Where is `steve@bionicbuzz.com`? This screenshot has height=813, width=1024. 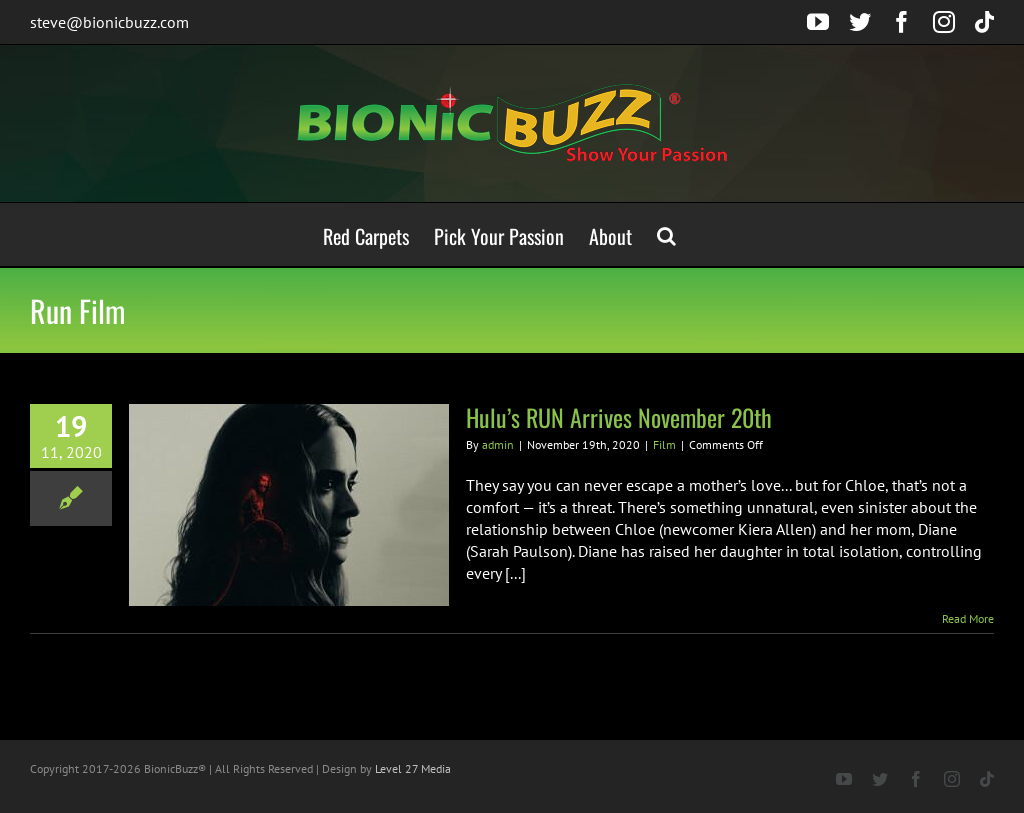 steve@bionicbuzz.com is located at coordinates (109, 22).